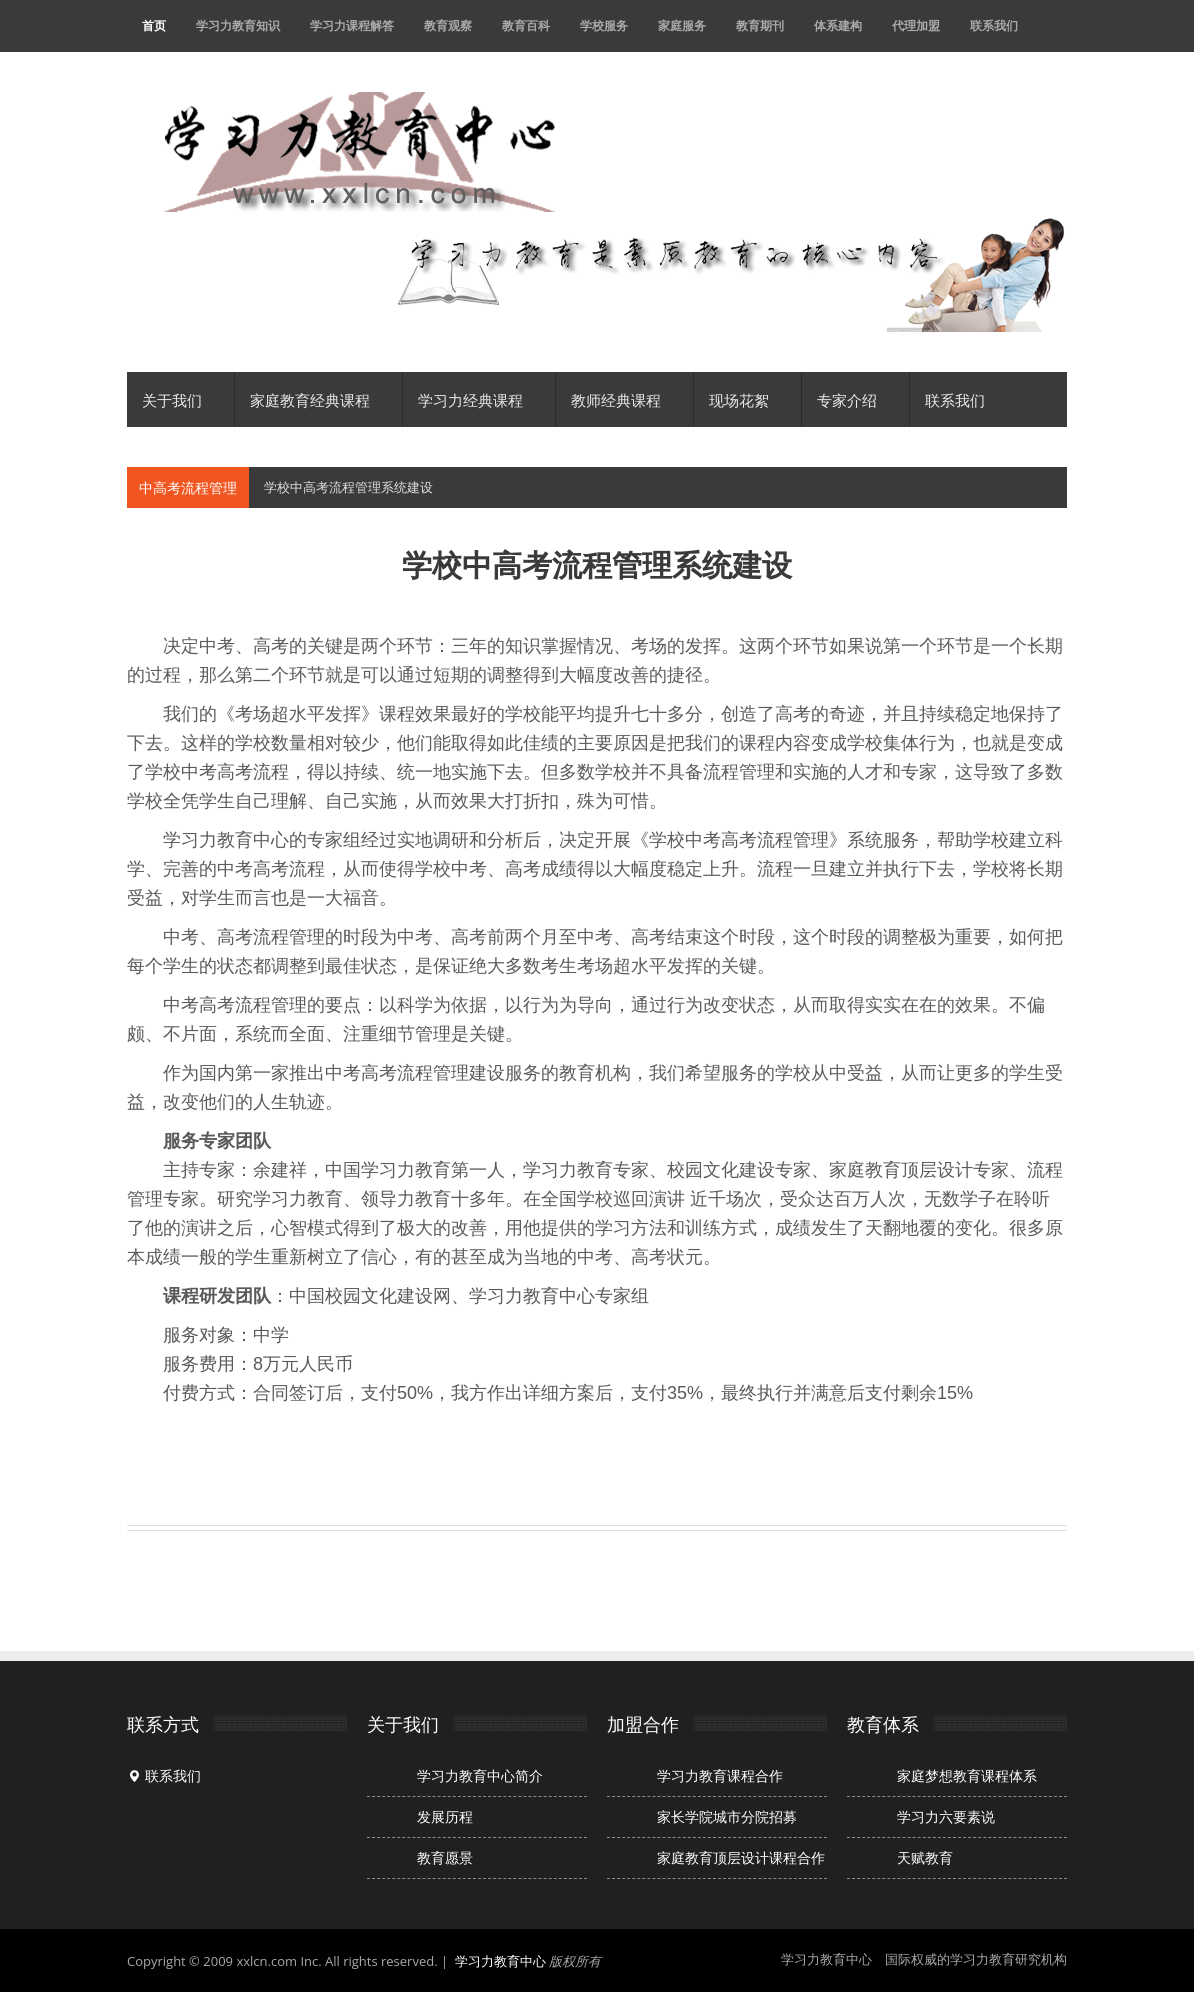 This screenshot has height=1992, width=1194. Describe the element at coordinates (180, 399) in the screenshot. I see `关于我们` at that location.